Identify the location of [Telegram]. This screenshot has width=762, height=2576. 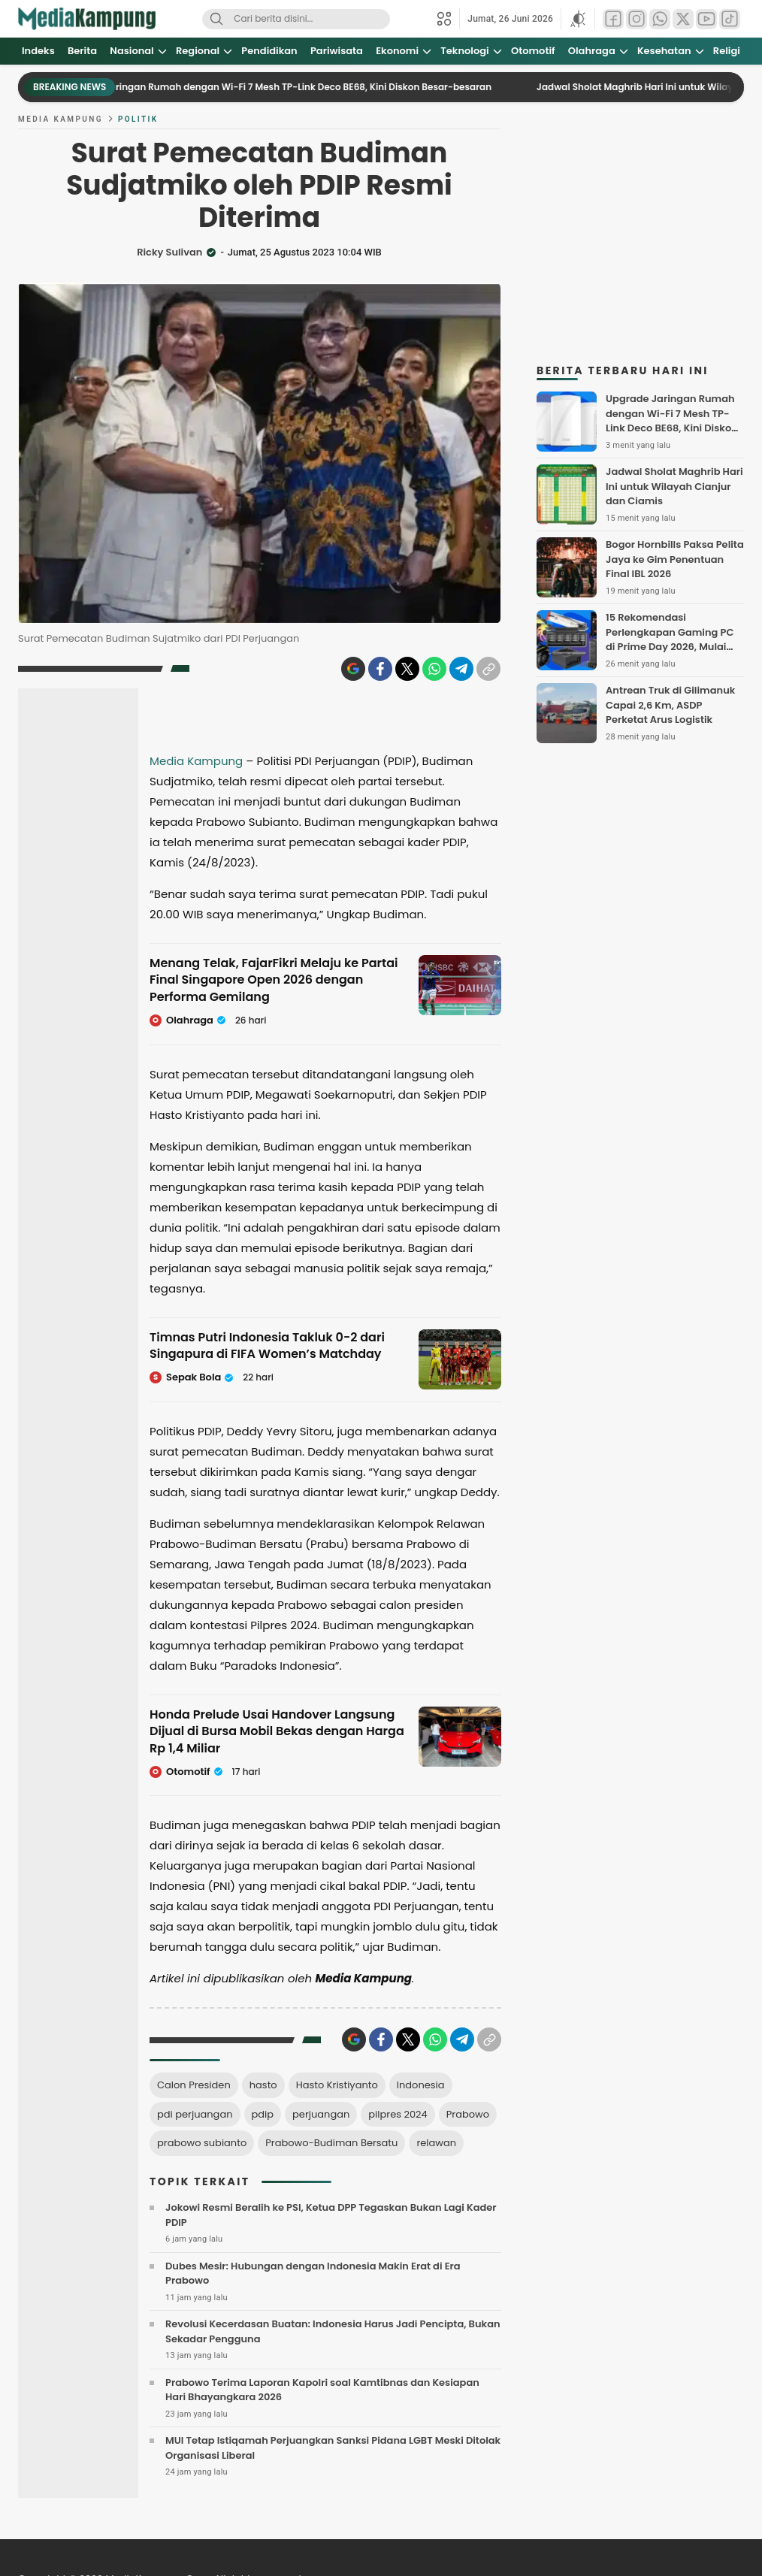
(461, 669).